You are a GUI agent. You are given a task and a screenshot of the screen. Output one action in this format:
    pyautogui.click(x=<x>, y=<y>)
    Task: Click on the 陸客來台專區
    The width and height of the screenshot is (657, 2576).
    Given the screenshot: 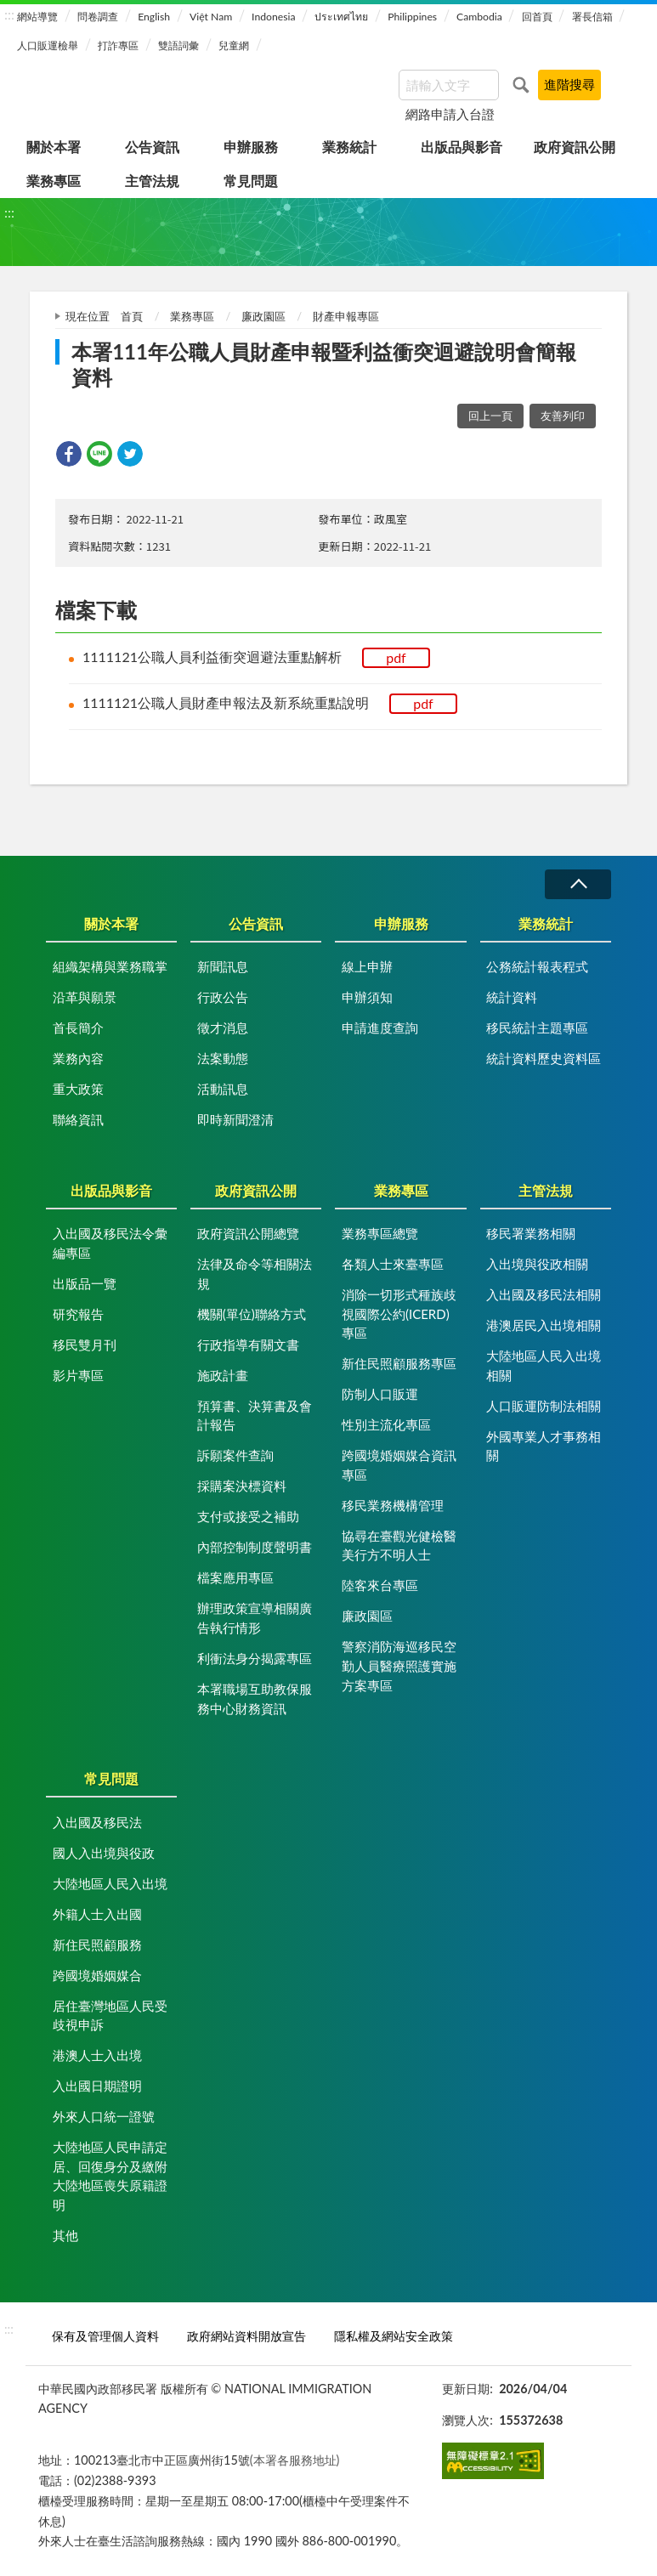 What is the action you would take?
    pyautogui.click(x=380, y=1585)
    